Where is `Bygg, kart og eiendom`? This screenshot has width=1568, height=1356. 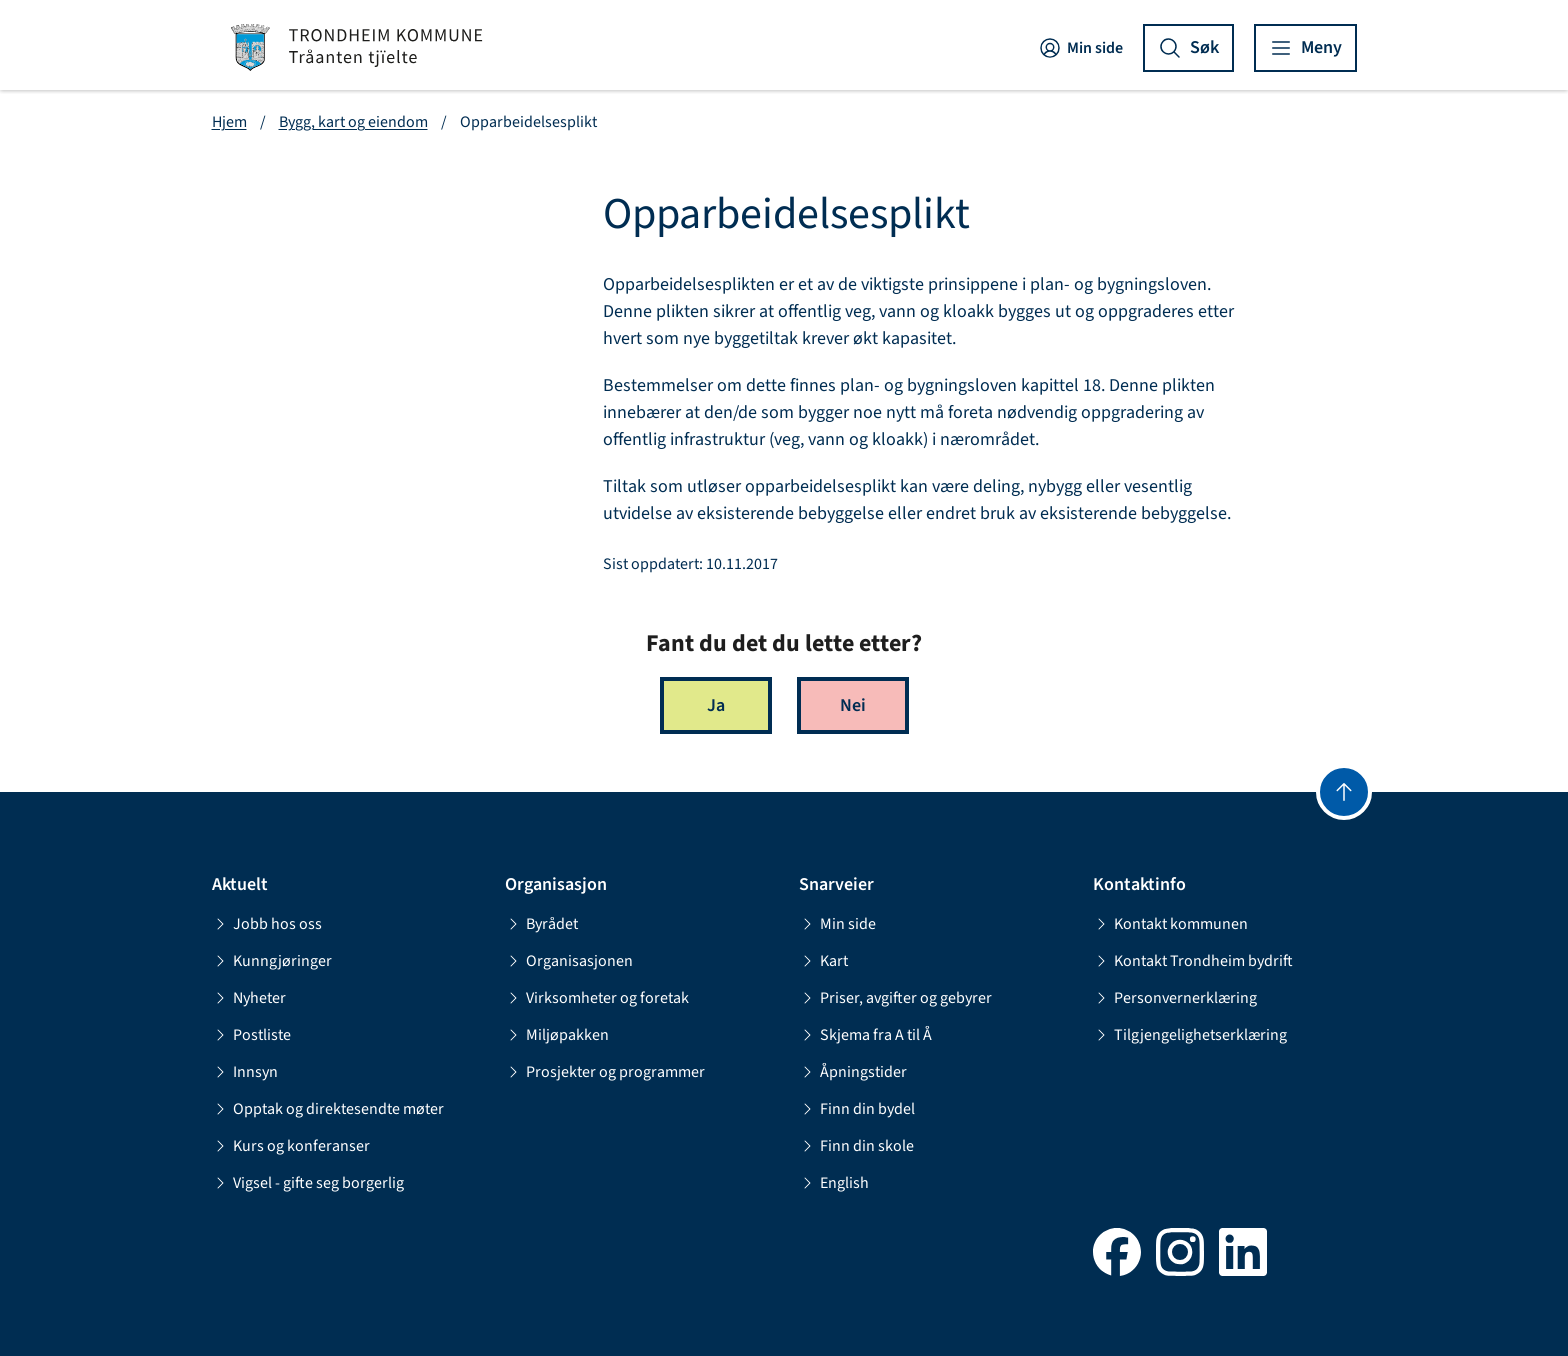 Bygg, kart og eiendom is located at coordinates (353, 122).